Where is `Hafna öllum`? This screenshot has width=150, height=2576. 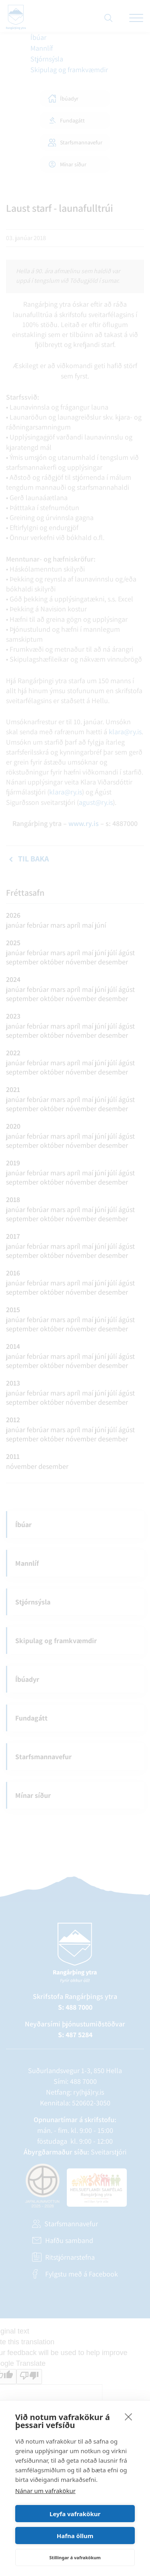
Hafna öllum is located at coordinates (75, 2536).